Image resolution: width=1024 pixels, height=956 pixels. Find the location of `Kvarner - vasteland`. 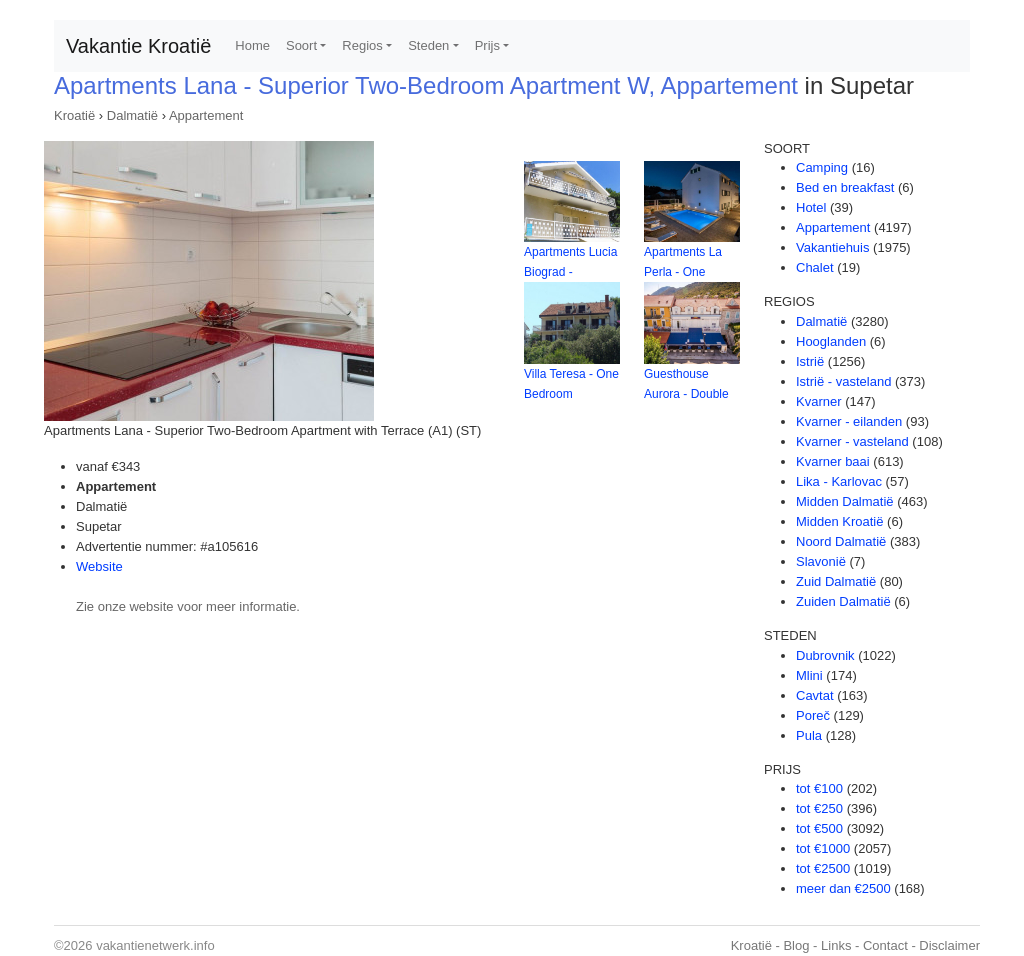

Kvarner - vasteland is located at coordinates (852, 441).